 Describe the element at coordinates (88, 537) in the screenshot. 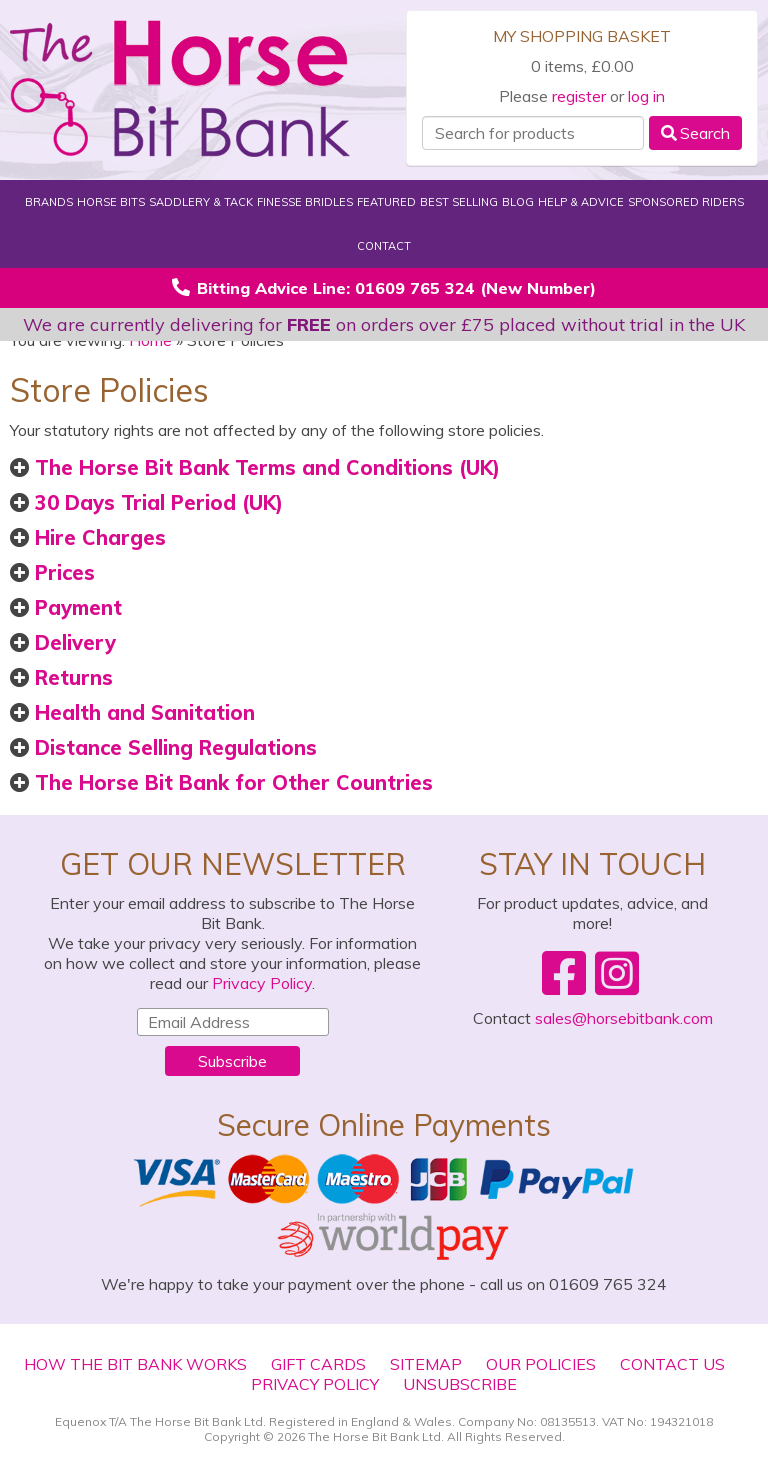

I see `Hire Charges` at that location.